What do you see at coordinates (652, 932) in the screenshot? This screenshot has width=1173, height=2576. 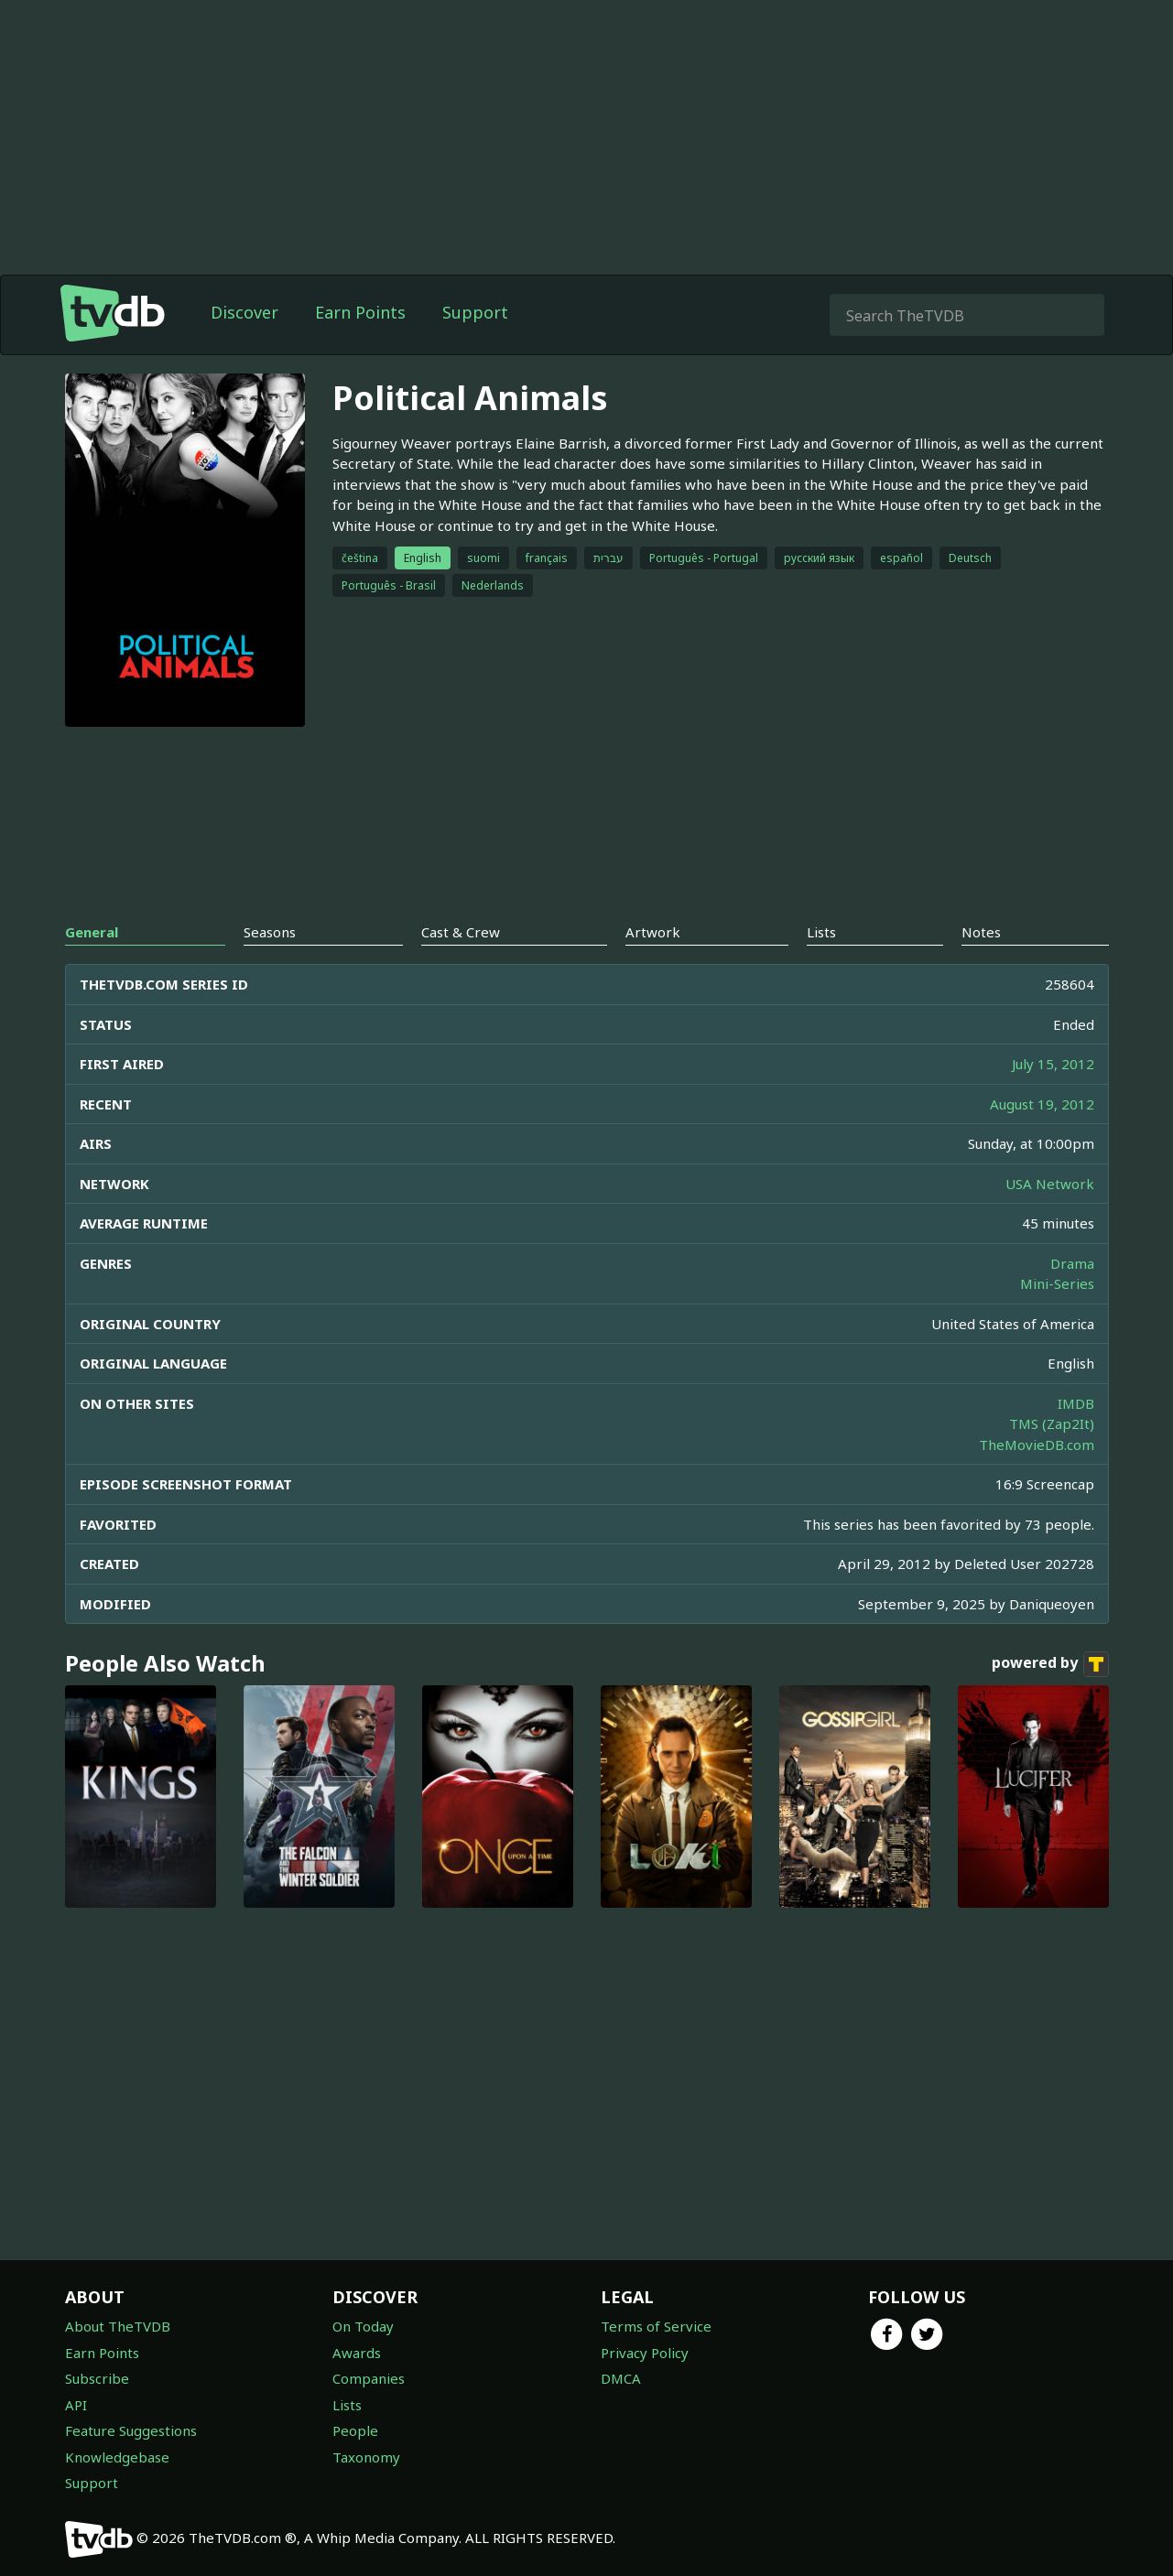 I see `Artwork [tab]` at bounding box center [652, 932].